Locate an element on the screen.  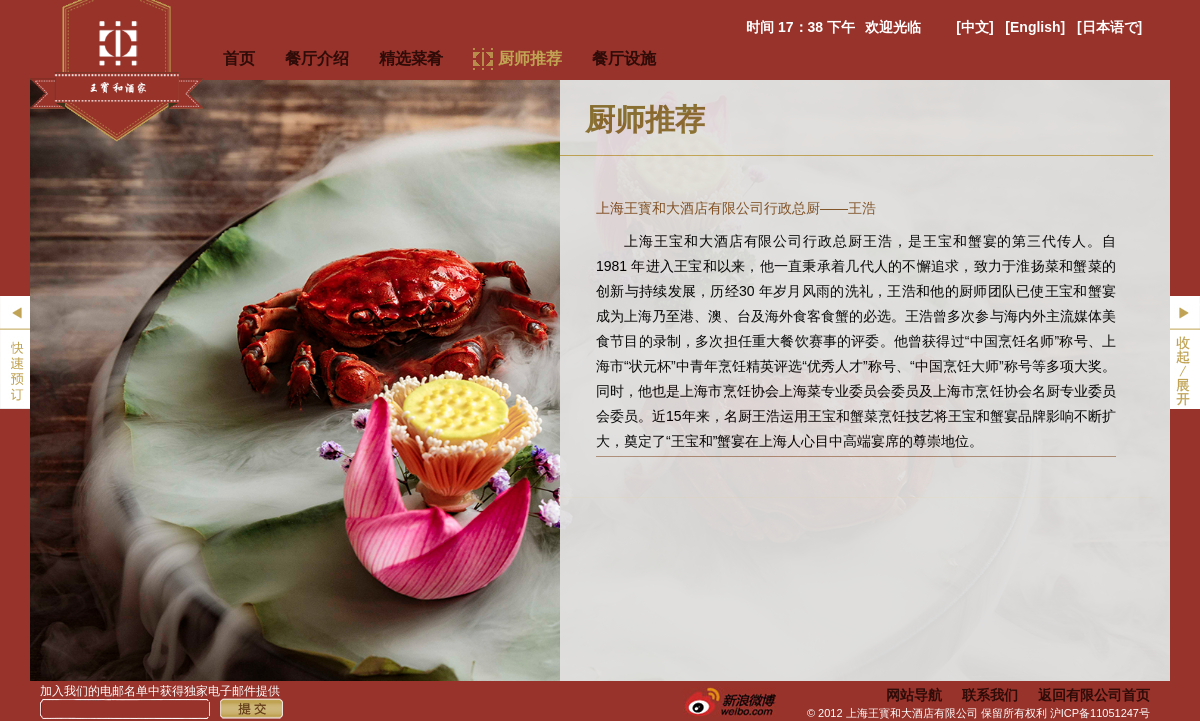
网站导航 is located at coordinates (914, 695).